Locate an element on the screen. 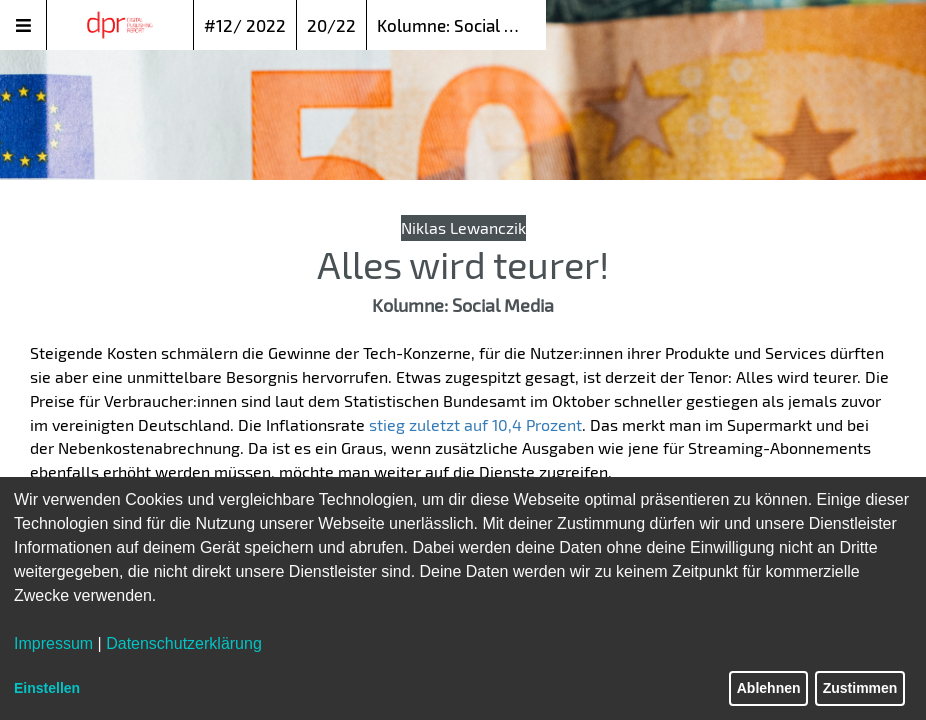 This screenshot has height=720, width=926. Datenschutzerklärung is located at coordinates (184, 643).